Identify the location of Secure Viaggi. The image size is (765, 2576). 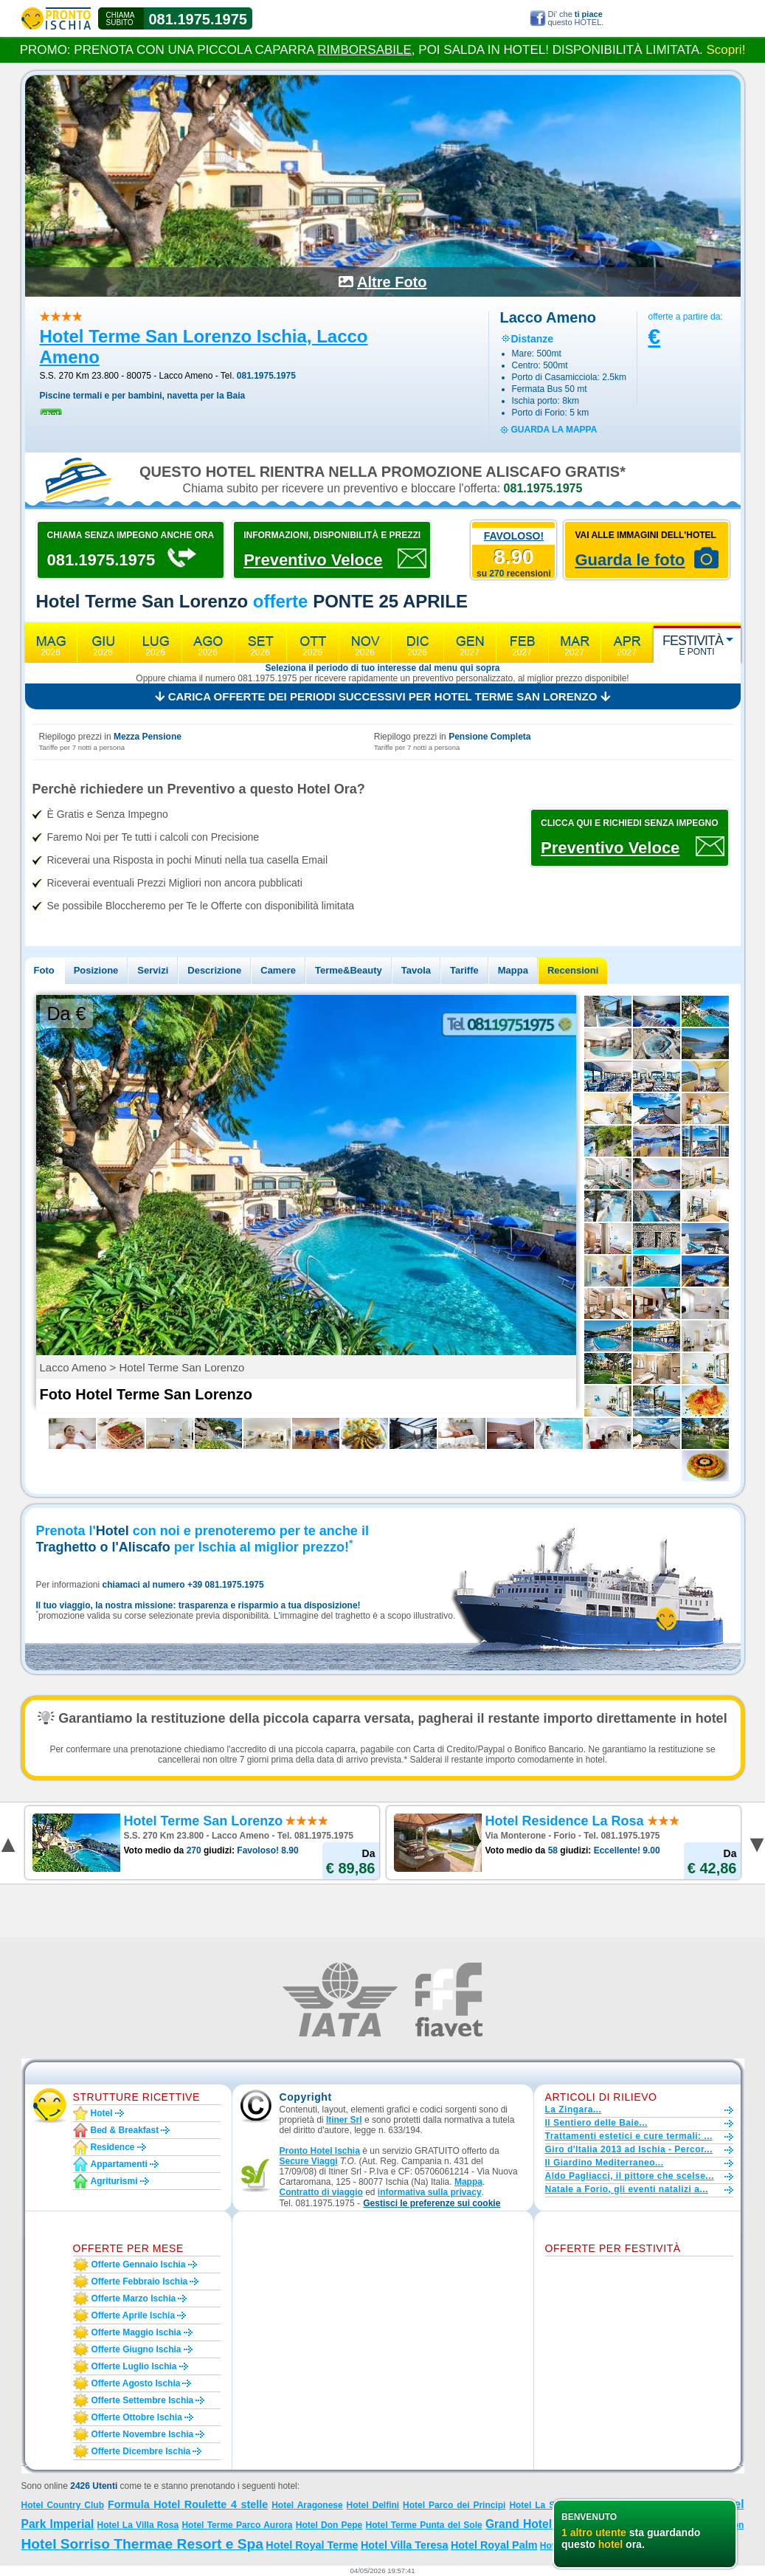
(309, 2161).